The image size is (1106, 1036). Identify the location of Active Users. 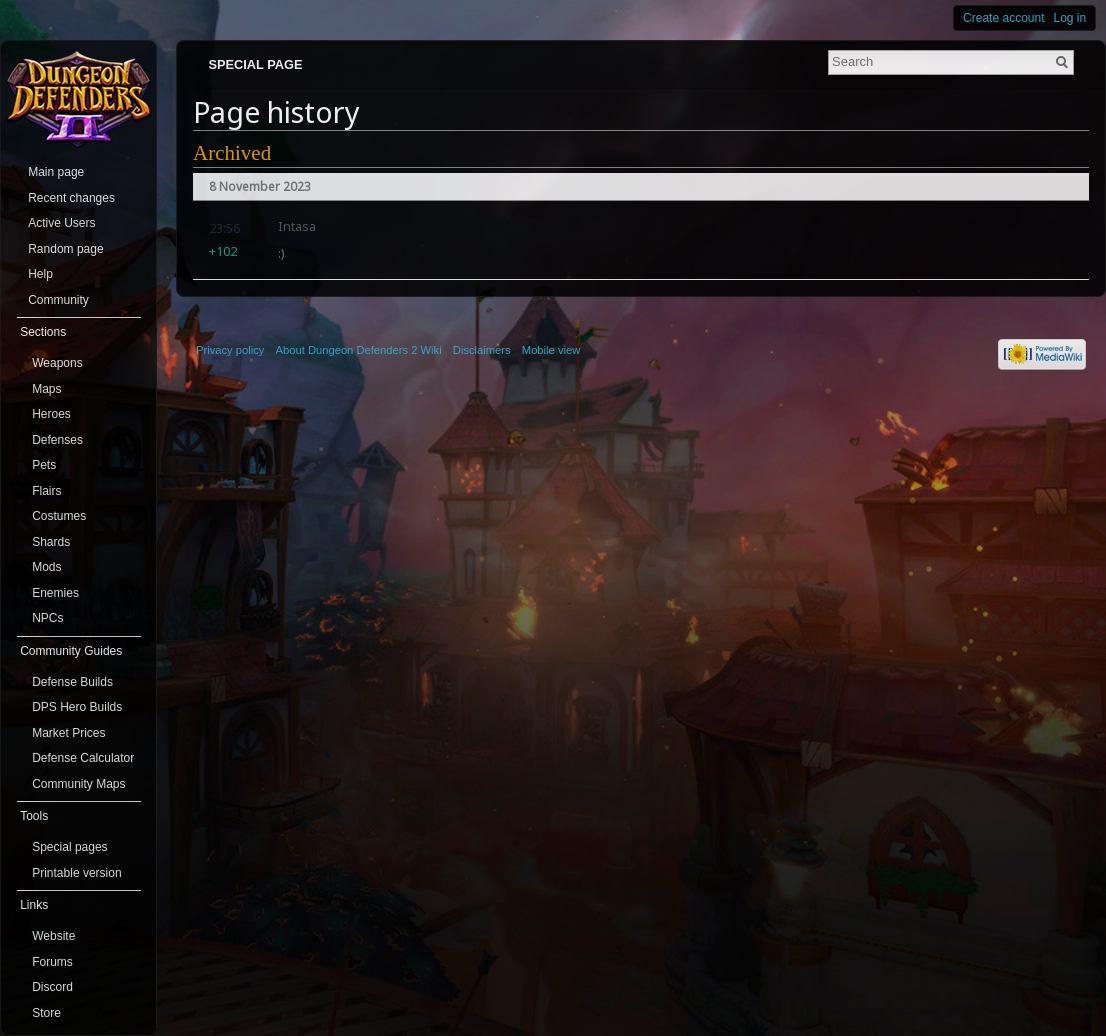
(61, 223).